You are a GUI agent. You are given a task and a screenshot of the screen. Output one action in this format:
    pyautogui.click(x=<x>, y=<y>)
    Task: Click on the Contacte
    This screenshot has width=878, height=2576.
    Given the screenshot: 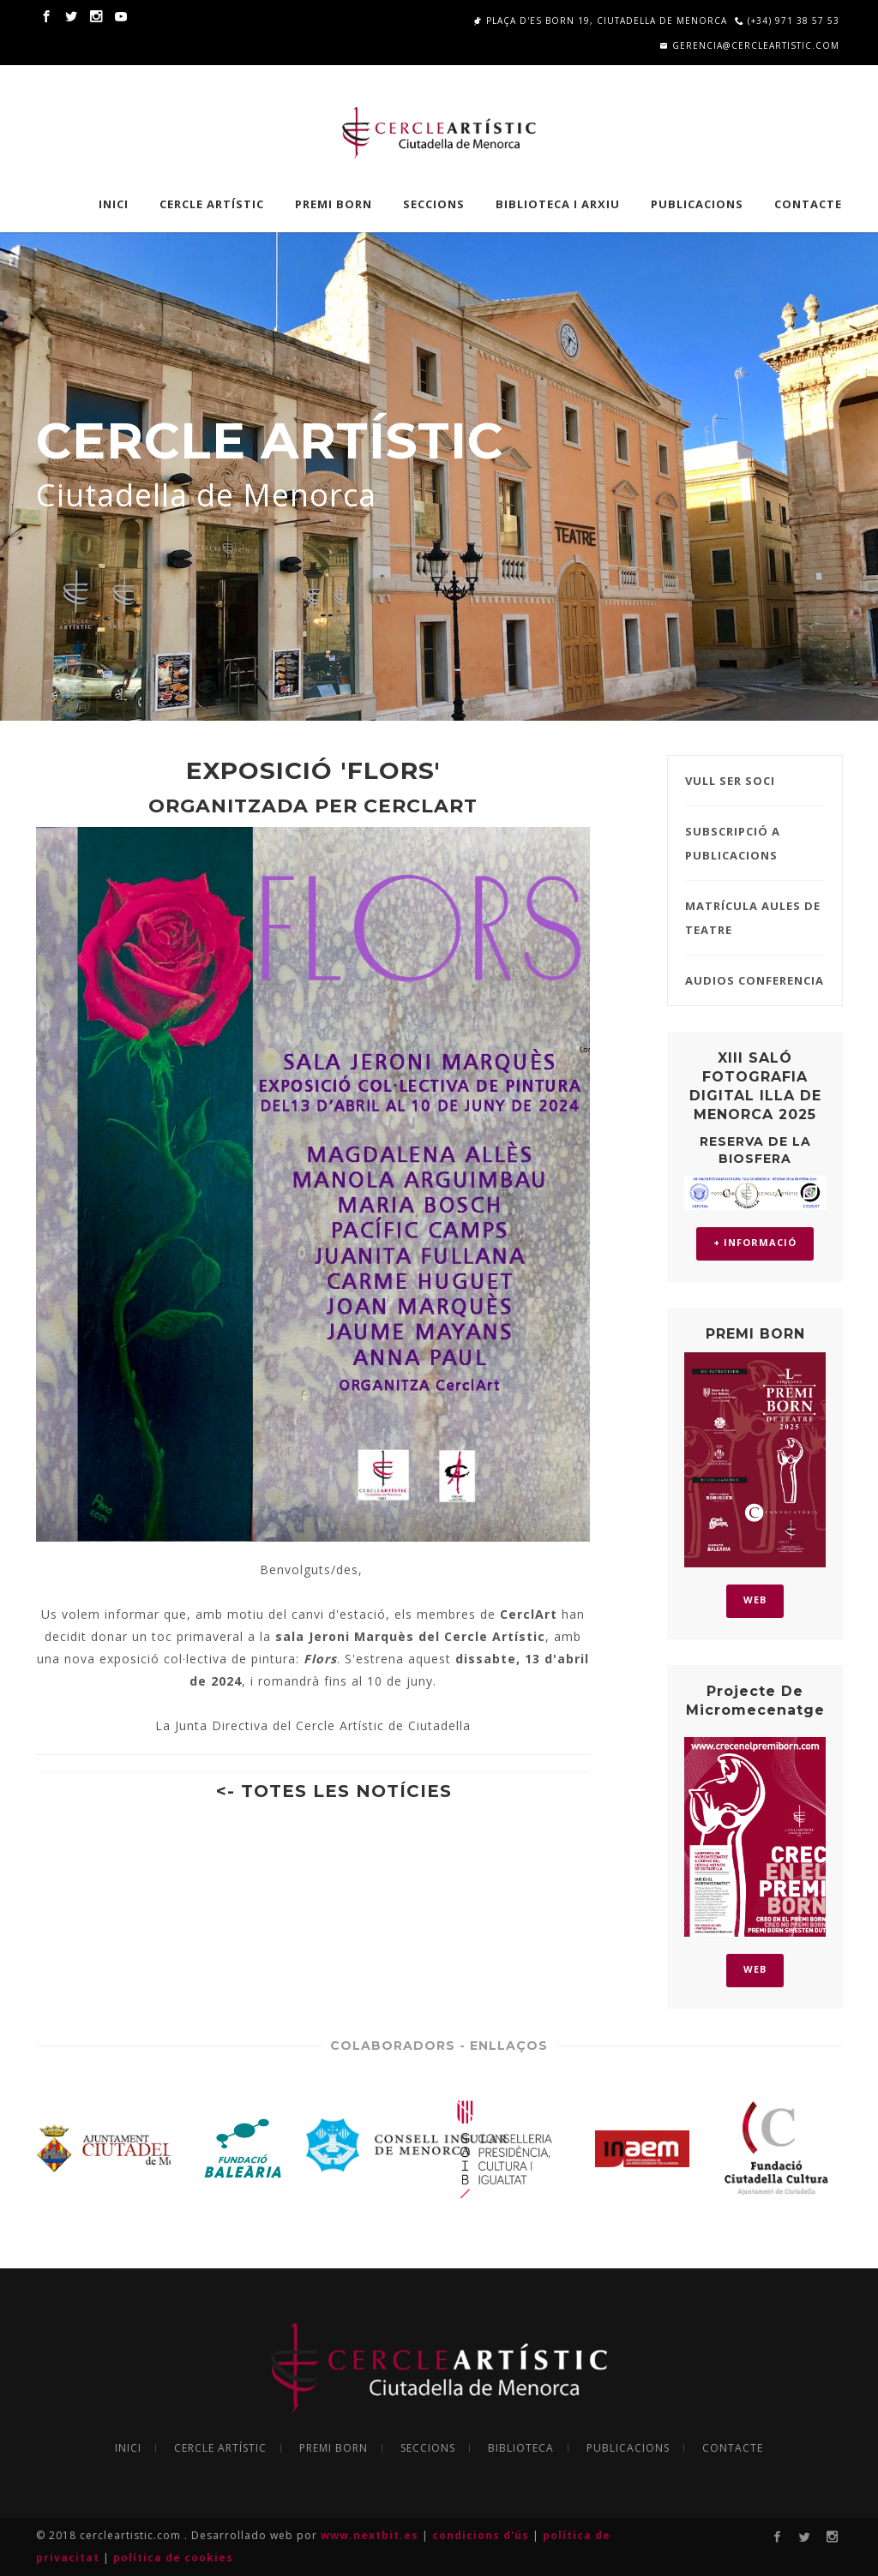 What is the action you would take?
    pyautogui.click(x=808, y=203)
    